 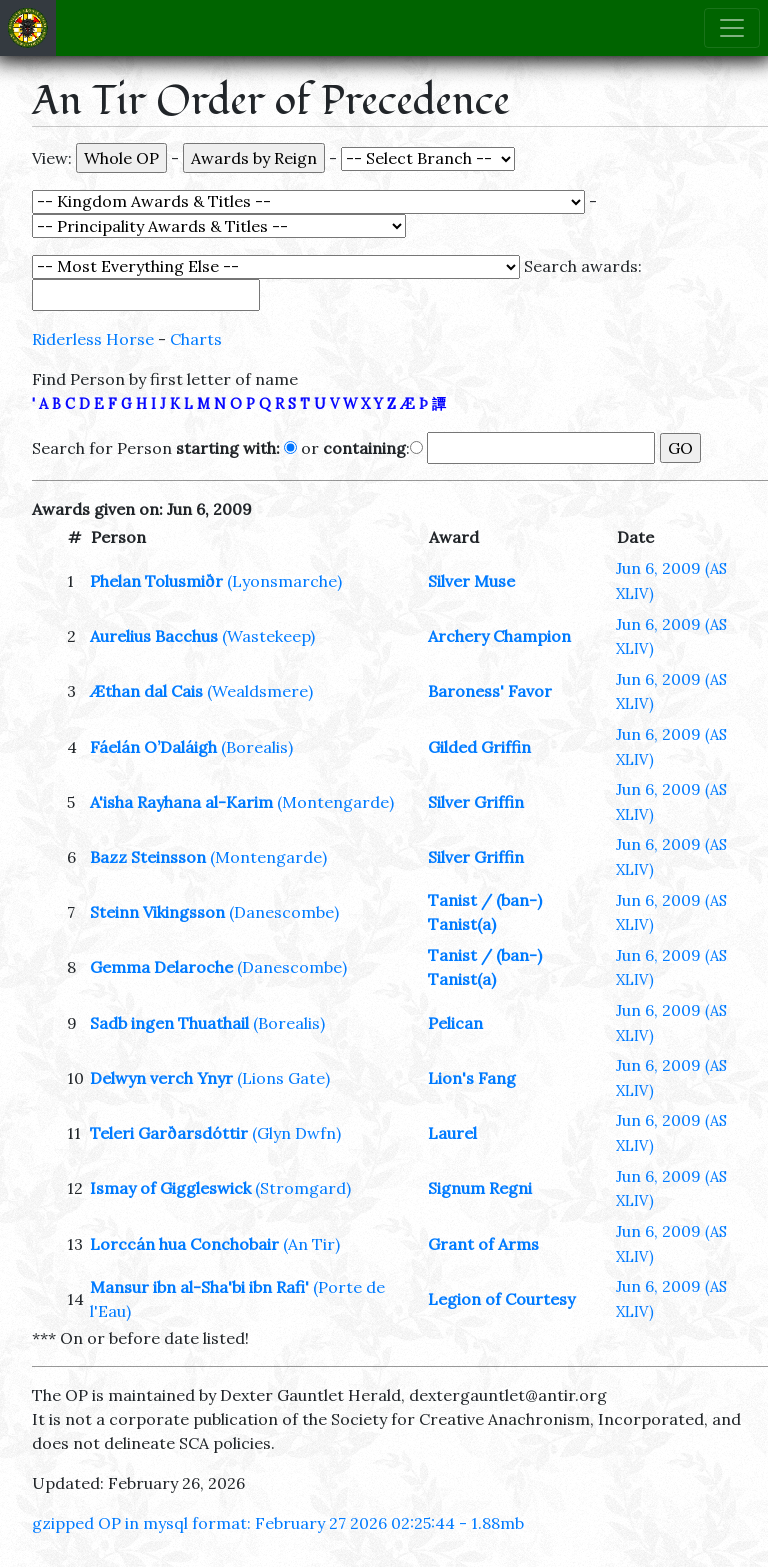 What do you see at coordinates (181, 802) in the screenshot?
I see `A'isha Rayhana al-Karim` at bounding box center [181, 802].